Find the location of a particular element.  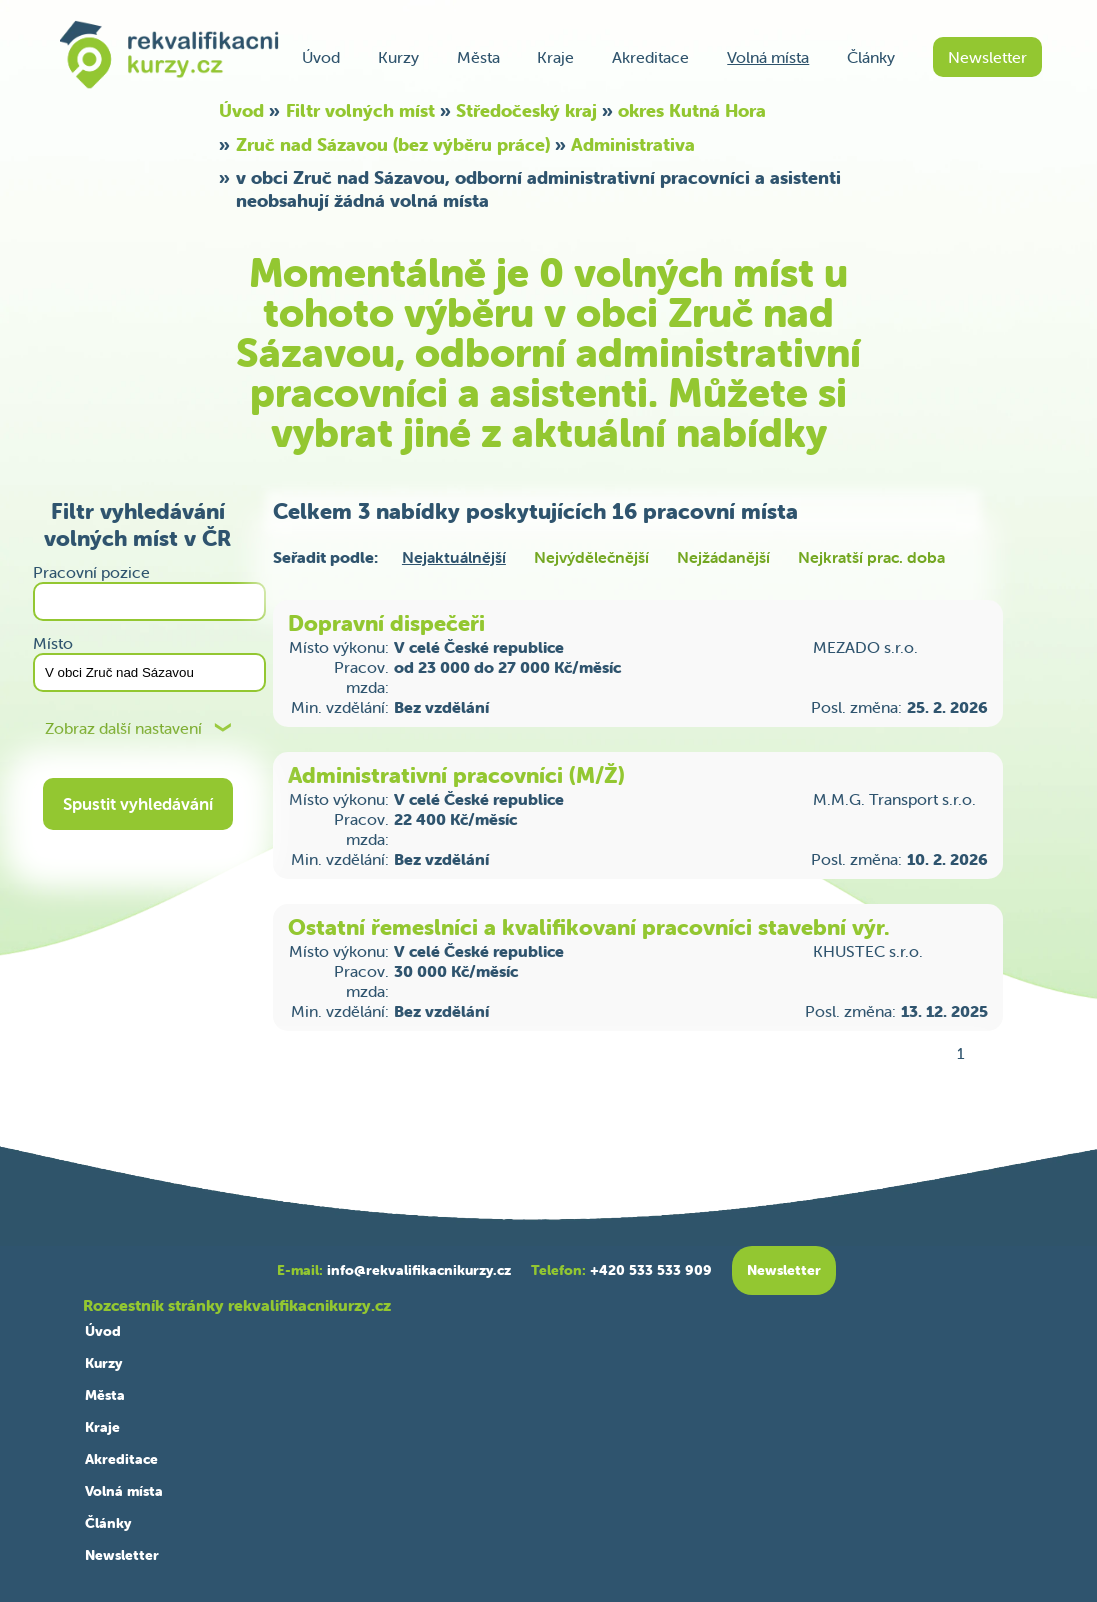

Články is located at coordinates (871, 57).